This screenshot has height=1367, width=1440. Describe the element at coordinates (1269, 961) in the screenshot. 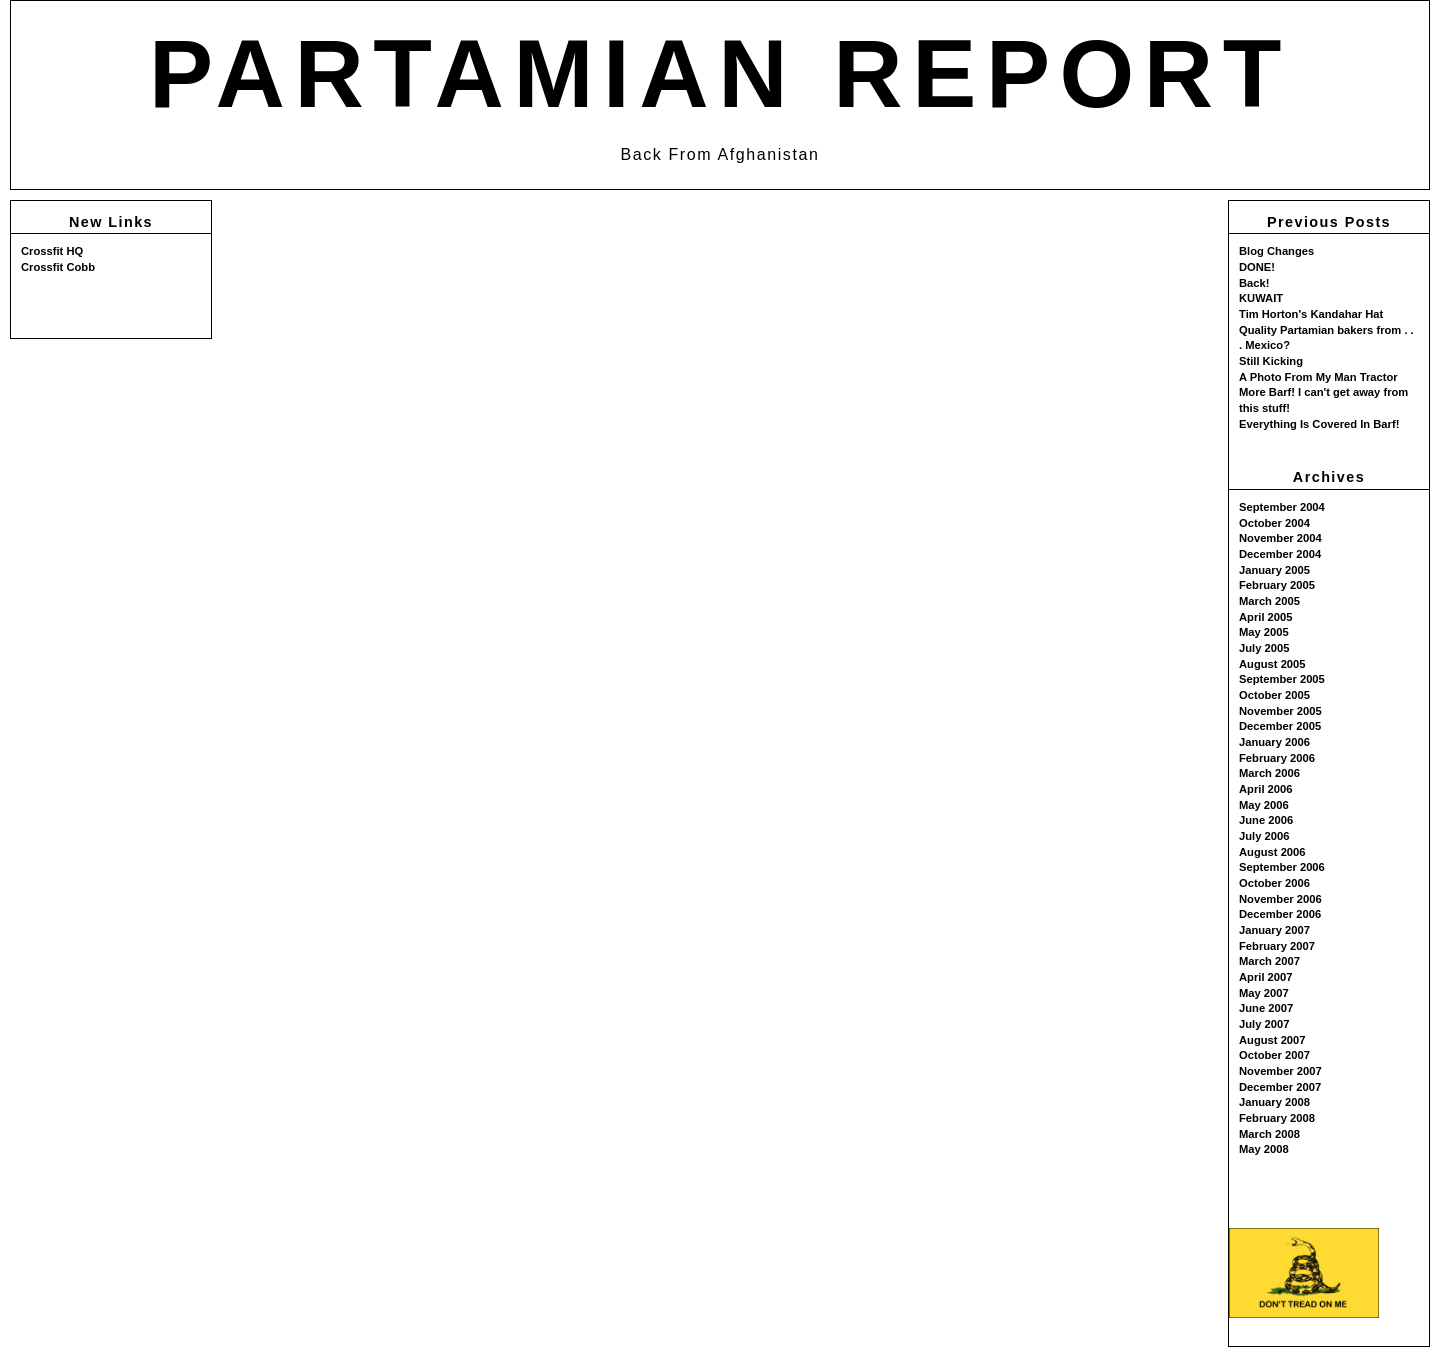

I see `March 2007` at that location.